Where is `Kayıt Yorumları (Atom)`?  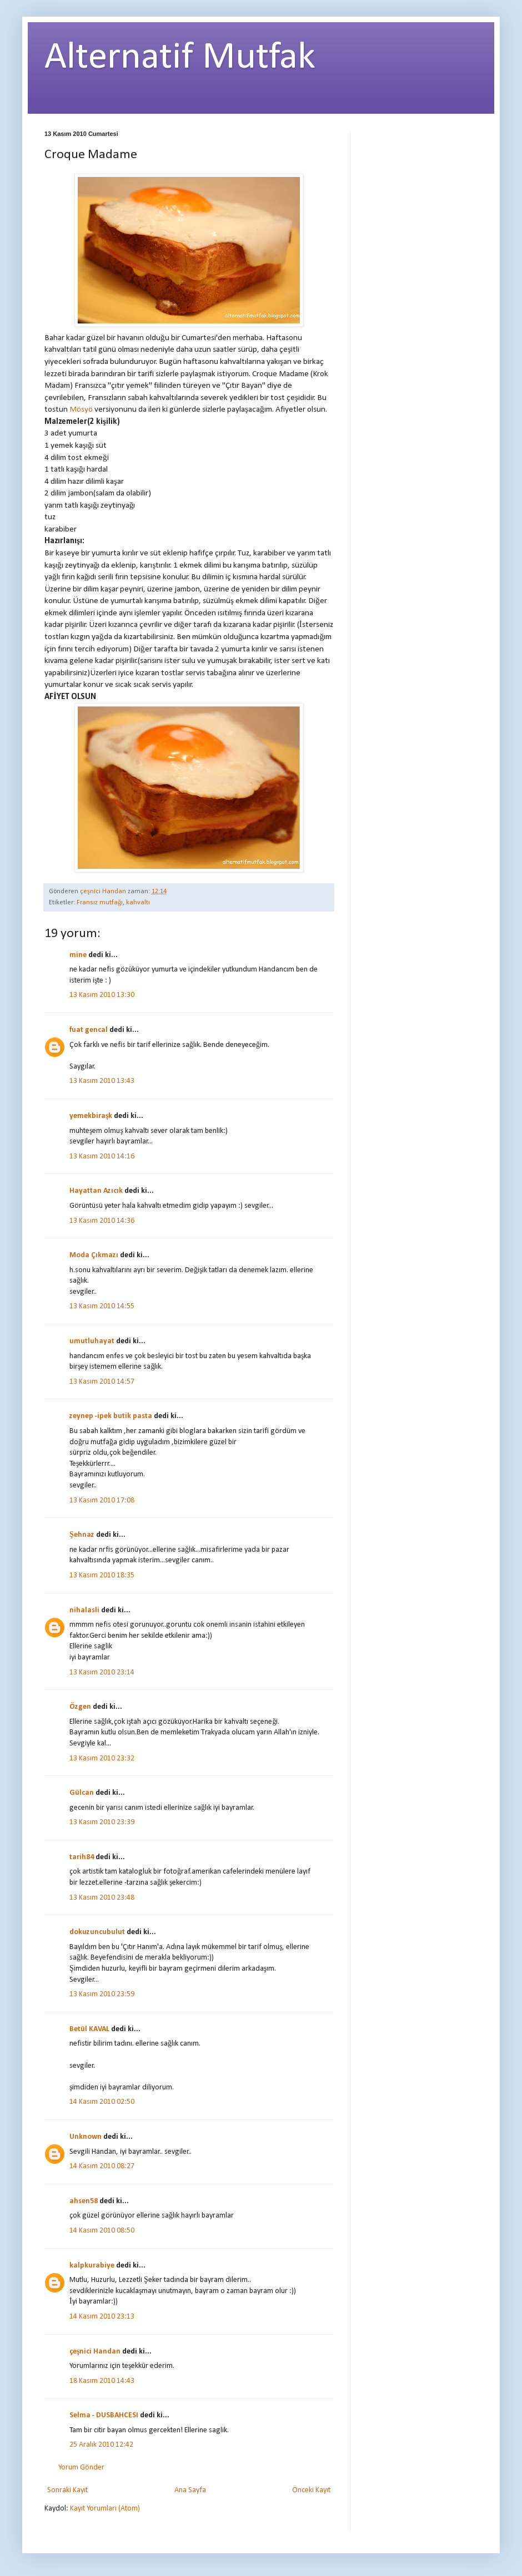 Kayıt Yorumları (Atom) is located at coordinates (105, 2508).